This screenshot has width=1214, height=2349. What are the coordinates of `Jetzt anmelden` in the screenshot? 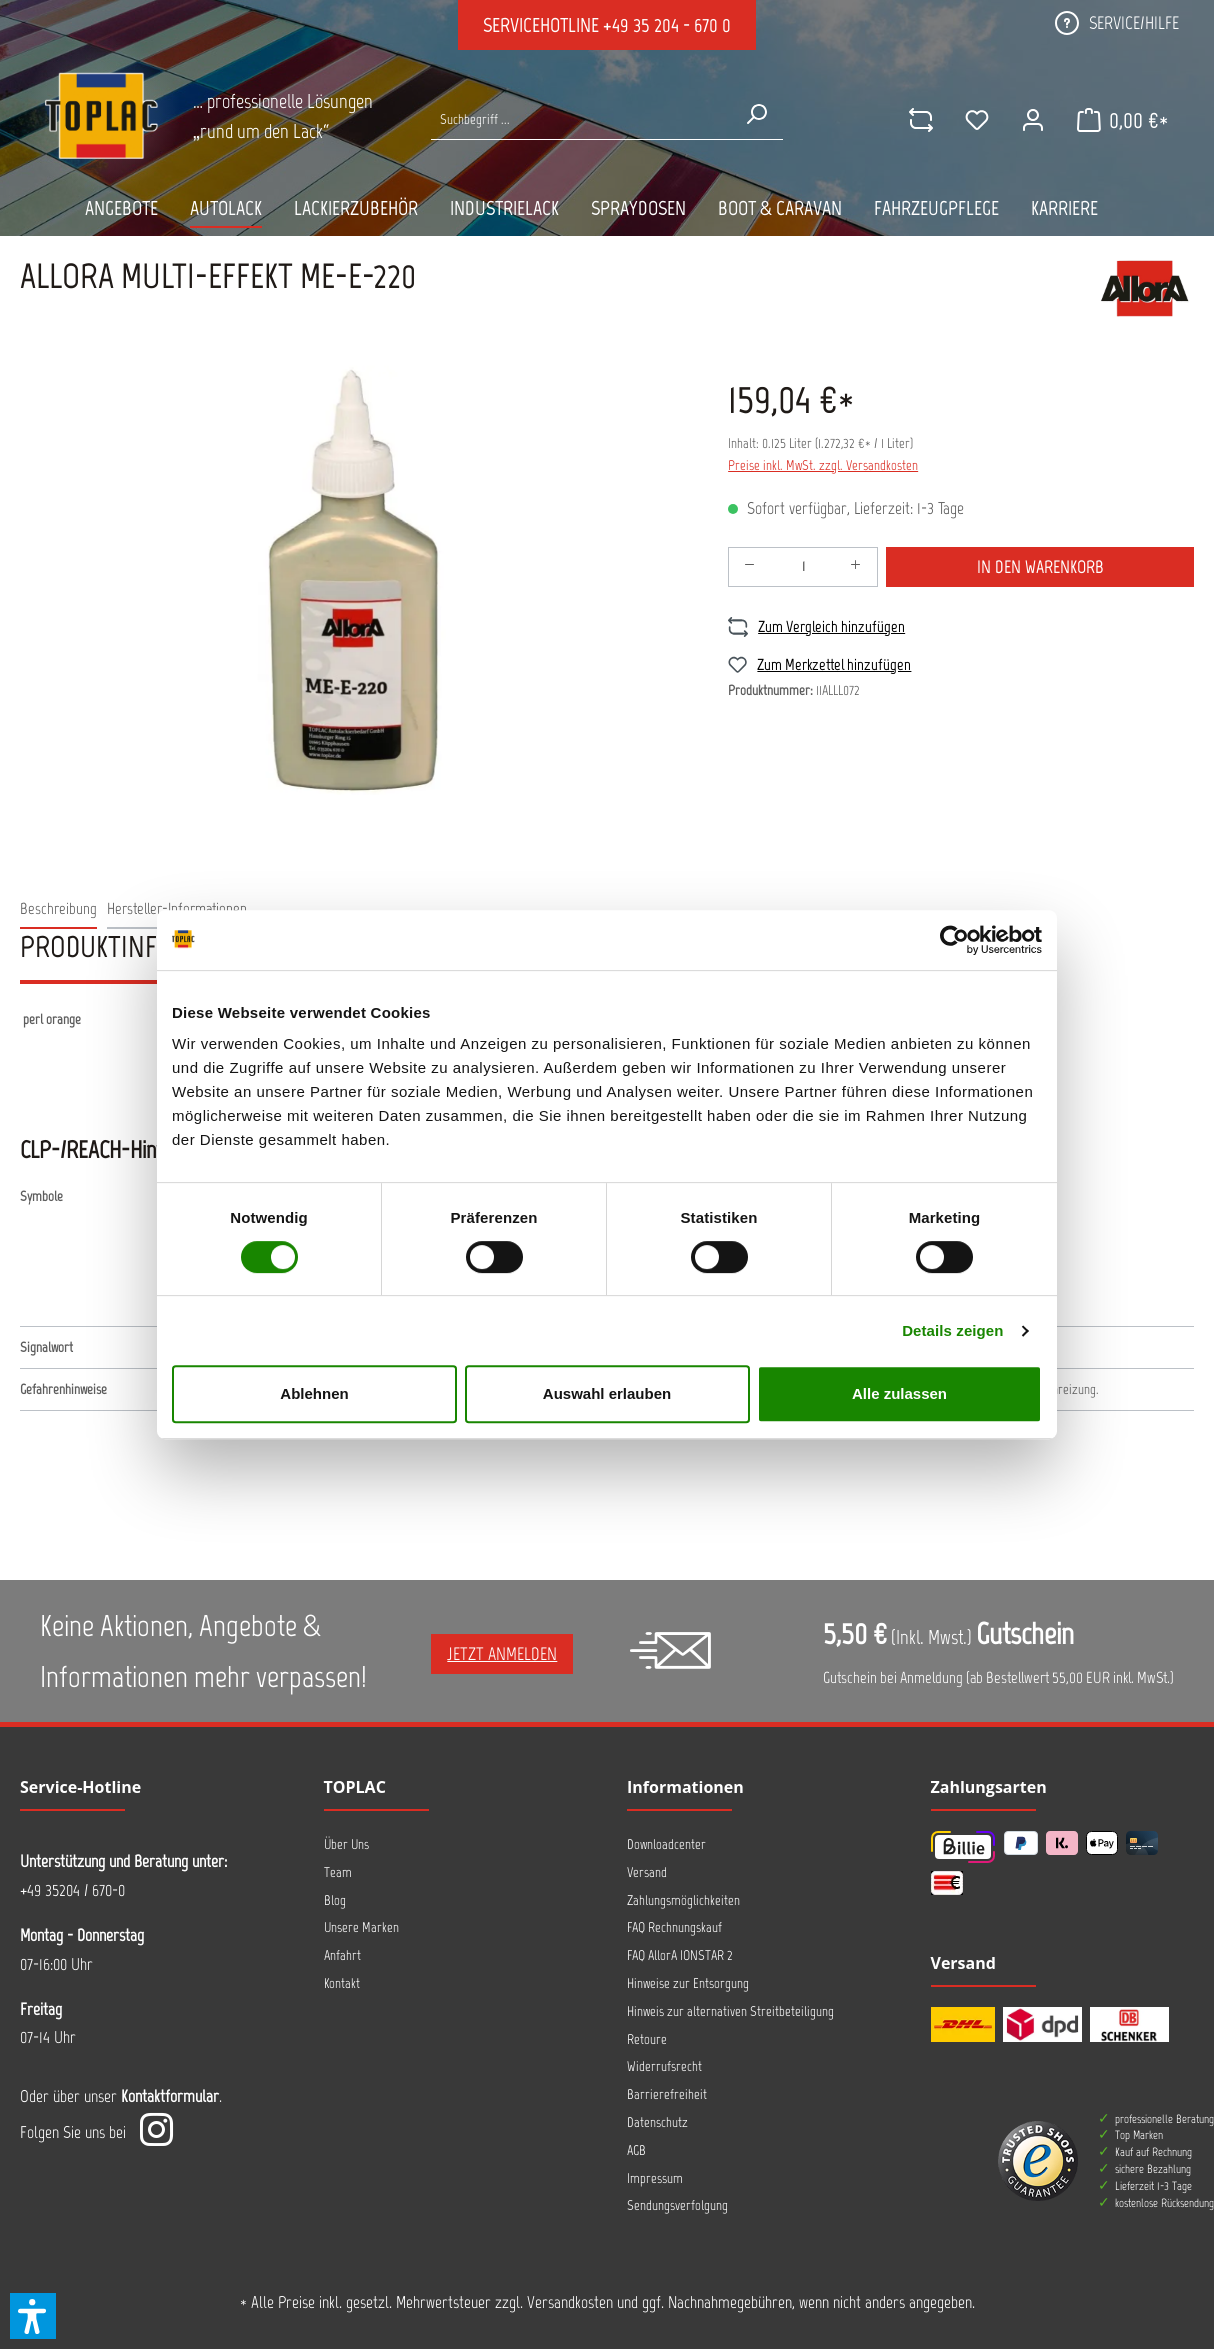 It's located at (502, 1654).